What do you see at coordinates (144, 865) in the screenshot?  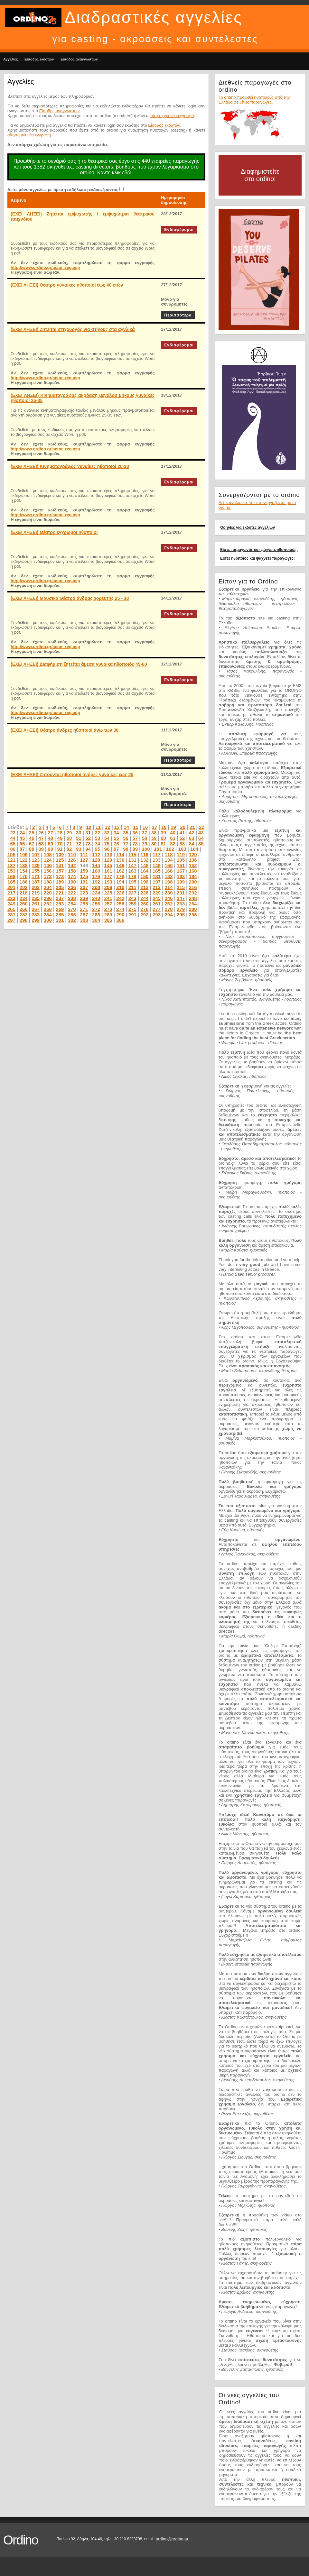 I see `148` at bounding box center [144, 865].